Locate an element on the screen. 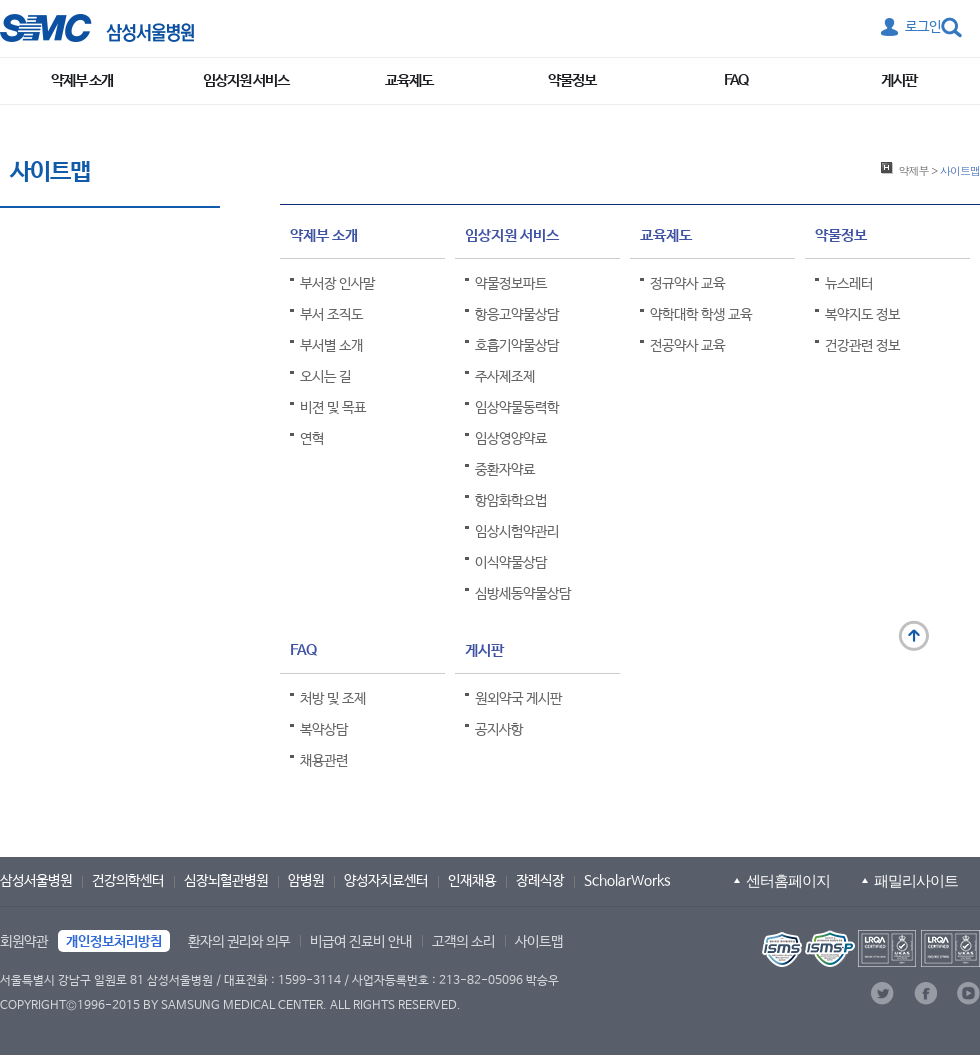 The height and width of the screenshot is (1055, 980). 고객의 소리 is located at coordinates (463, 942).